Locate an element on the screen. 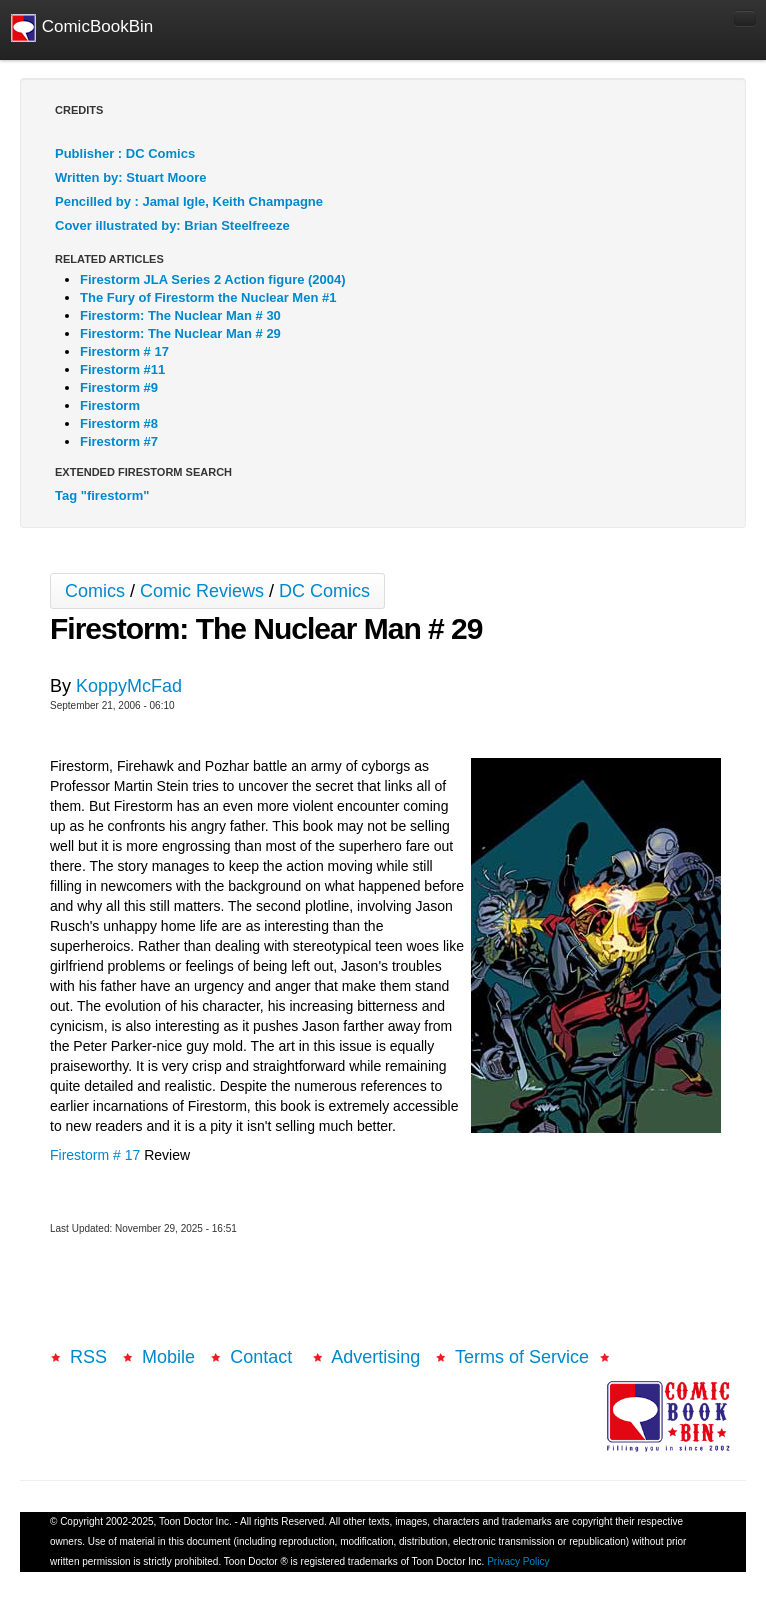 This screenshot has width=766, height=1602. Terms of Service is located at coordinates (522, 1357).